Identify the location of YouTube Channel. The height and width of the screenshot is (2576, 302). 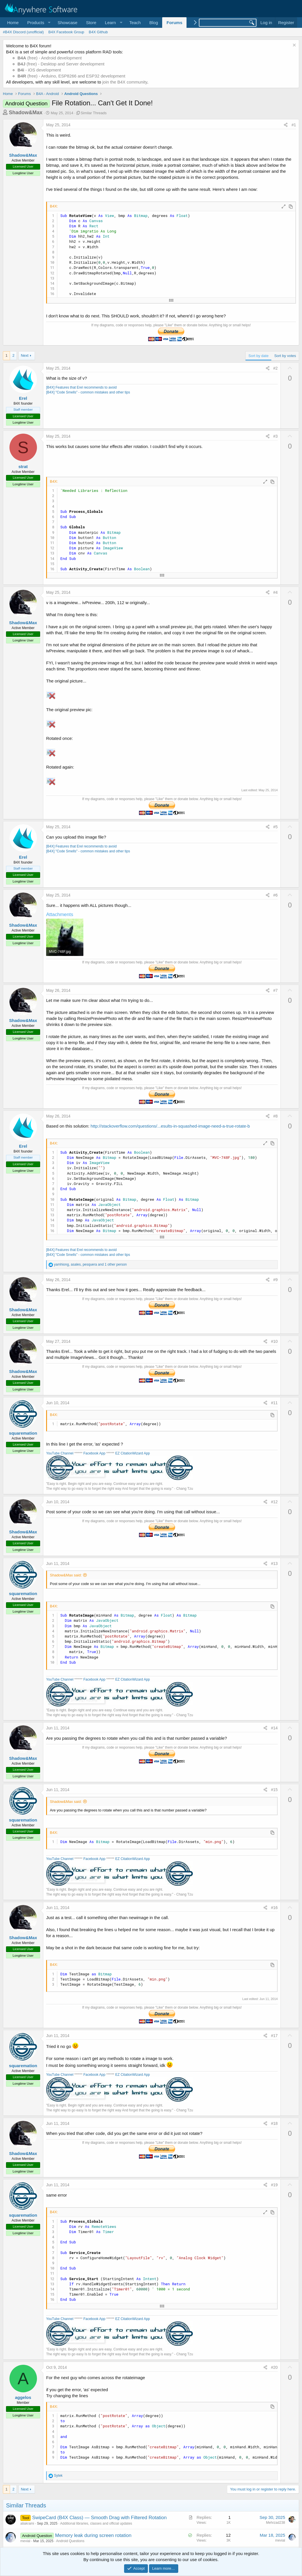
(59, 1453).